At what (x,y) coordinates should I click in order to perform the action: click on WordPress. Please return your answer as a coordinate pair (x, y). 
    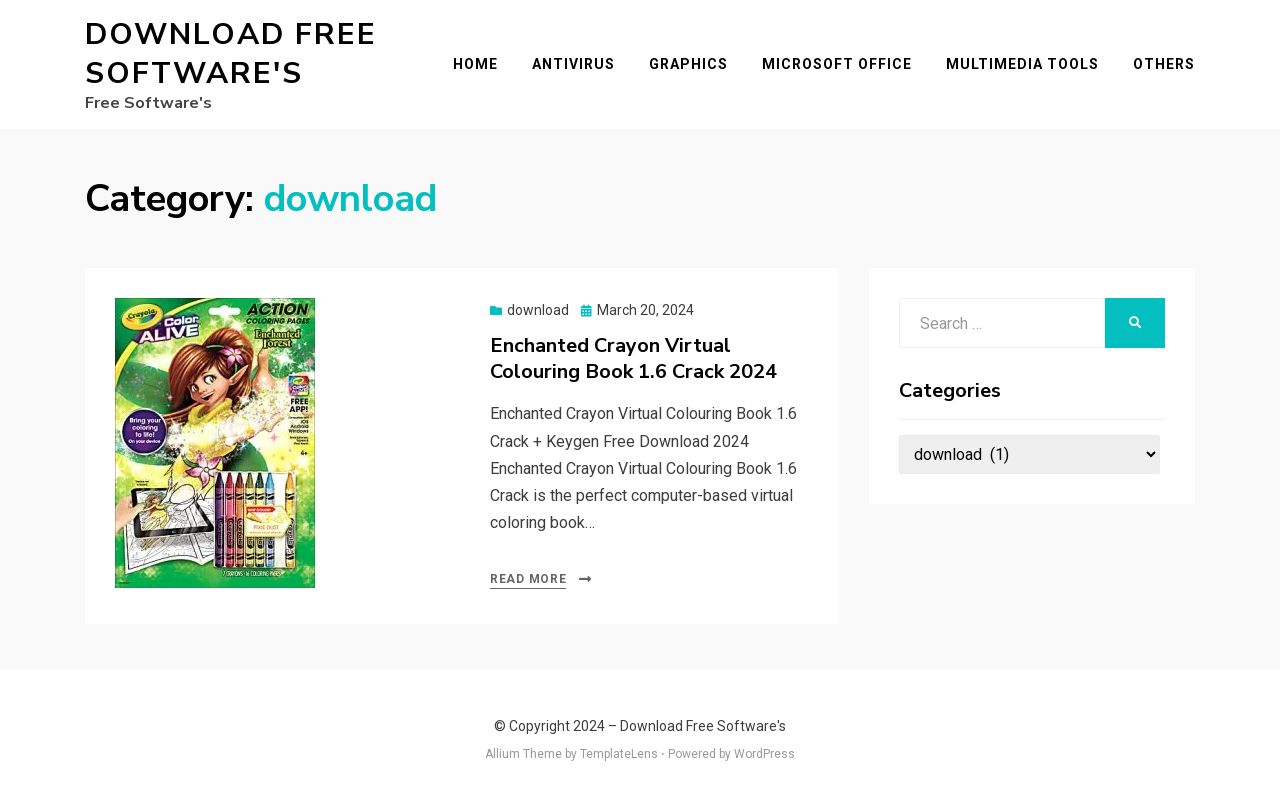
    Looking at the image, I should click on (764, 754).